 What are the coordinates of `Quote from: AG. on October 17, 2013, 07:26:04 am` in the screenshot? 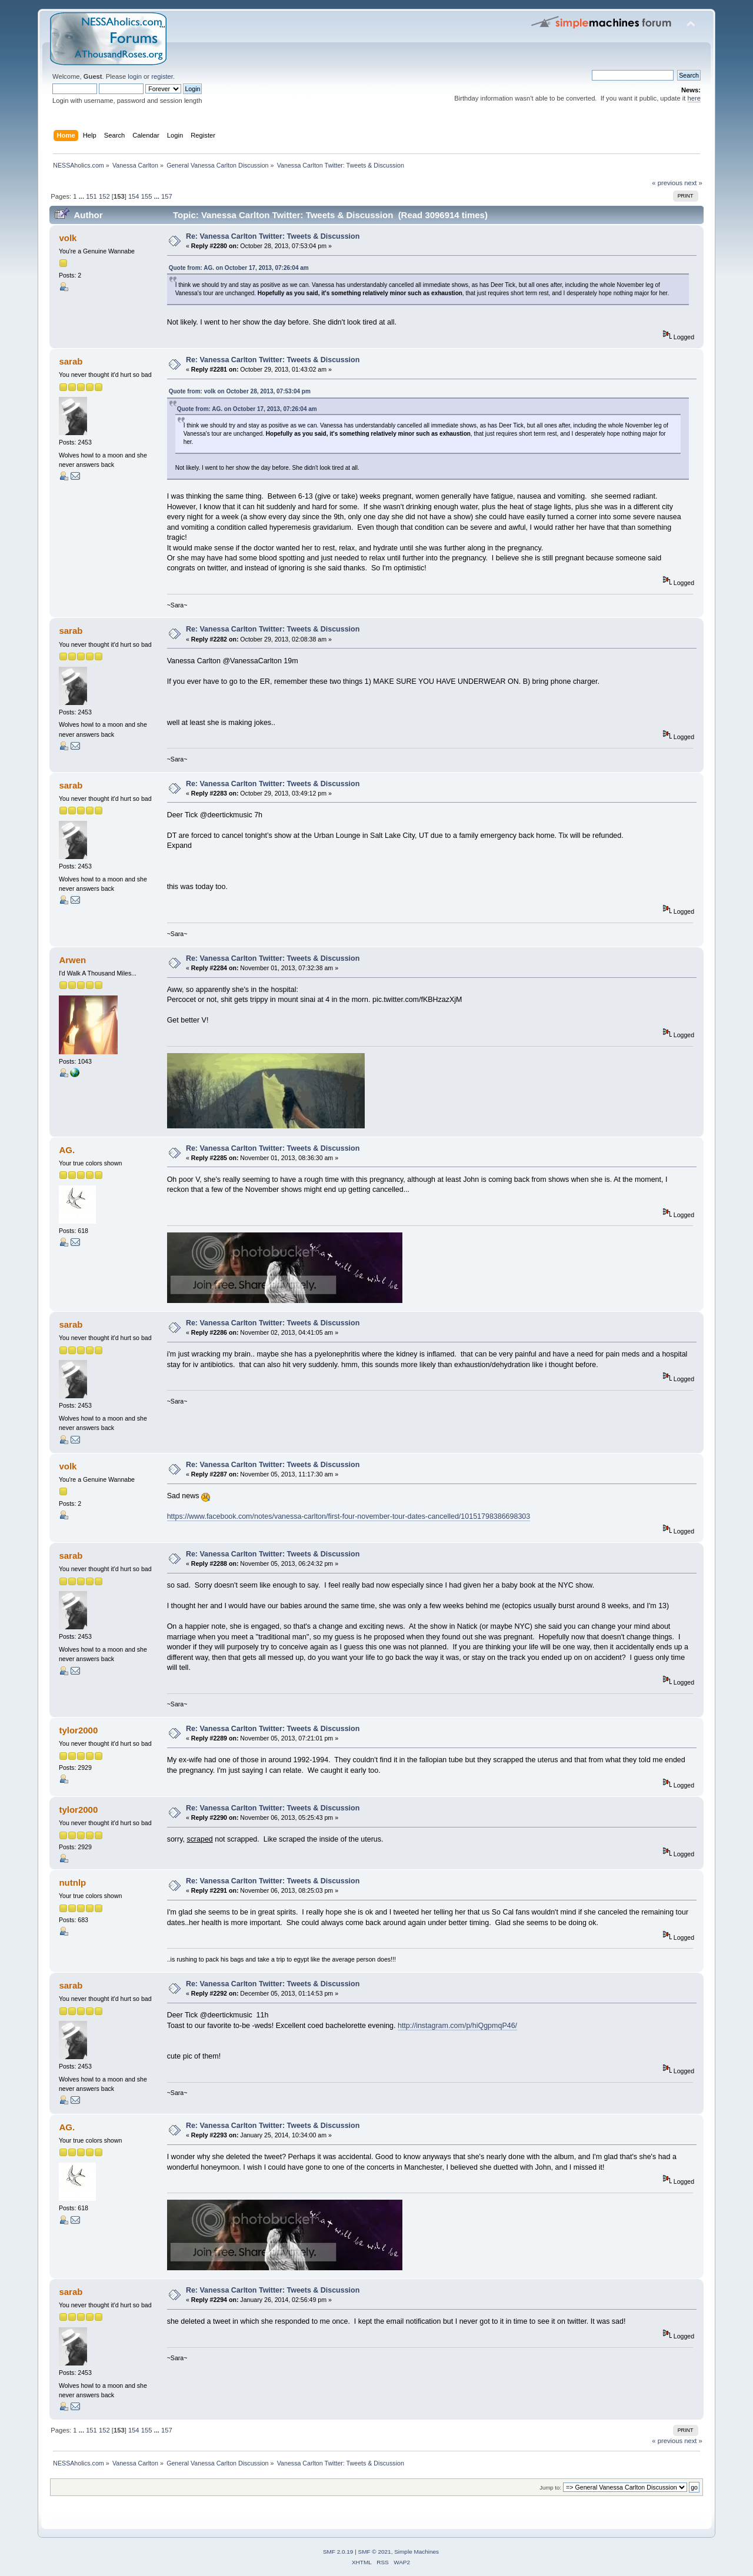 It's located at (239, 268).